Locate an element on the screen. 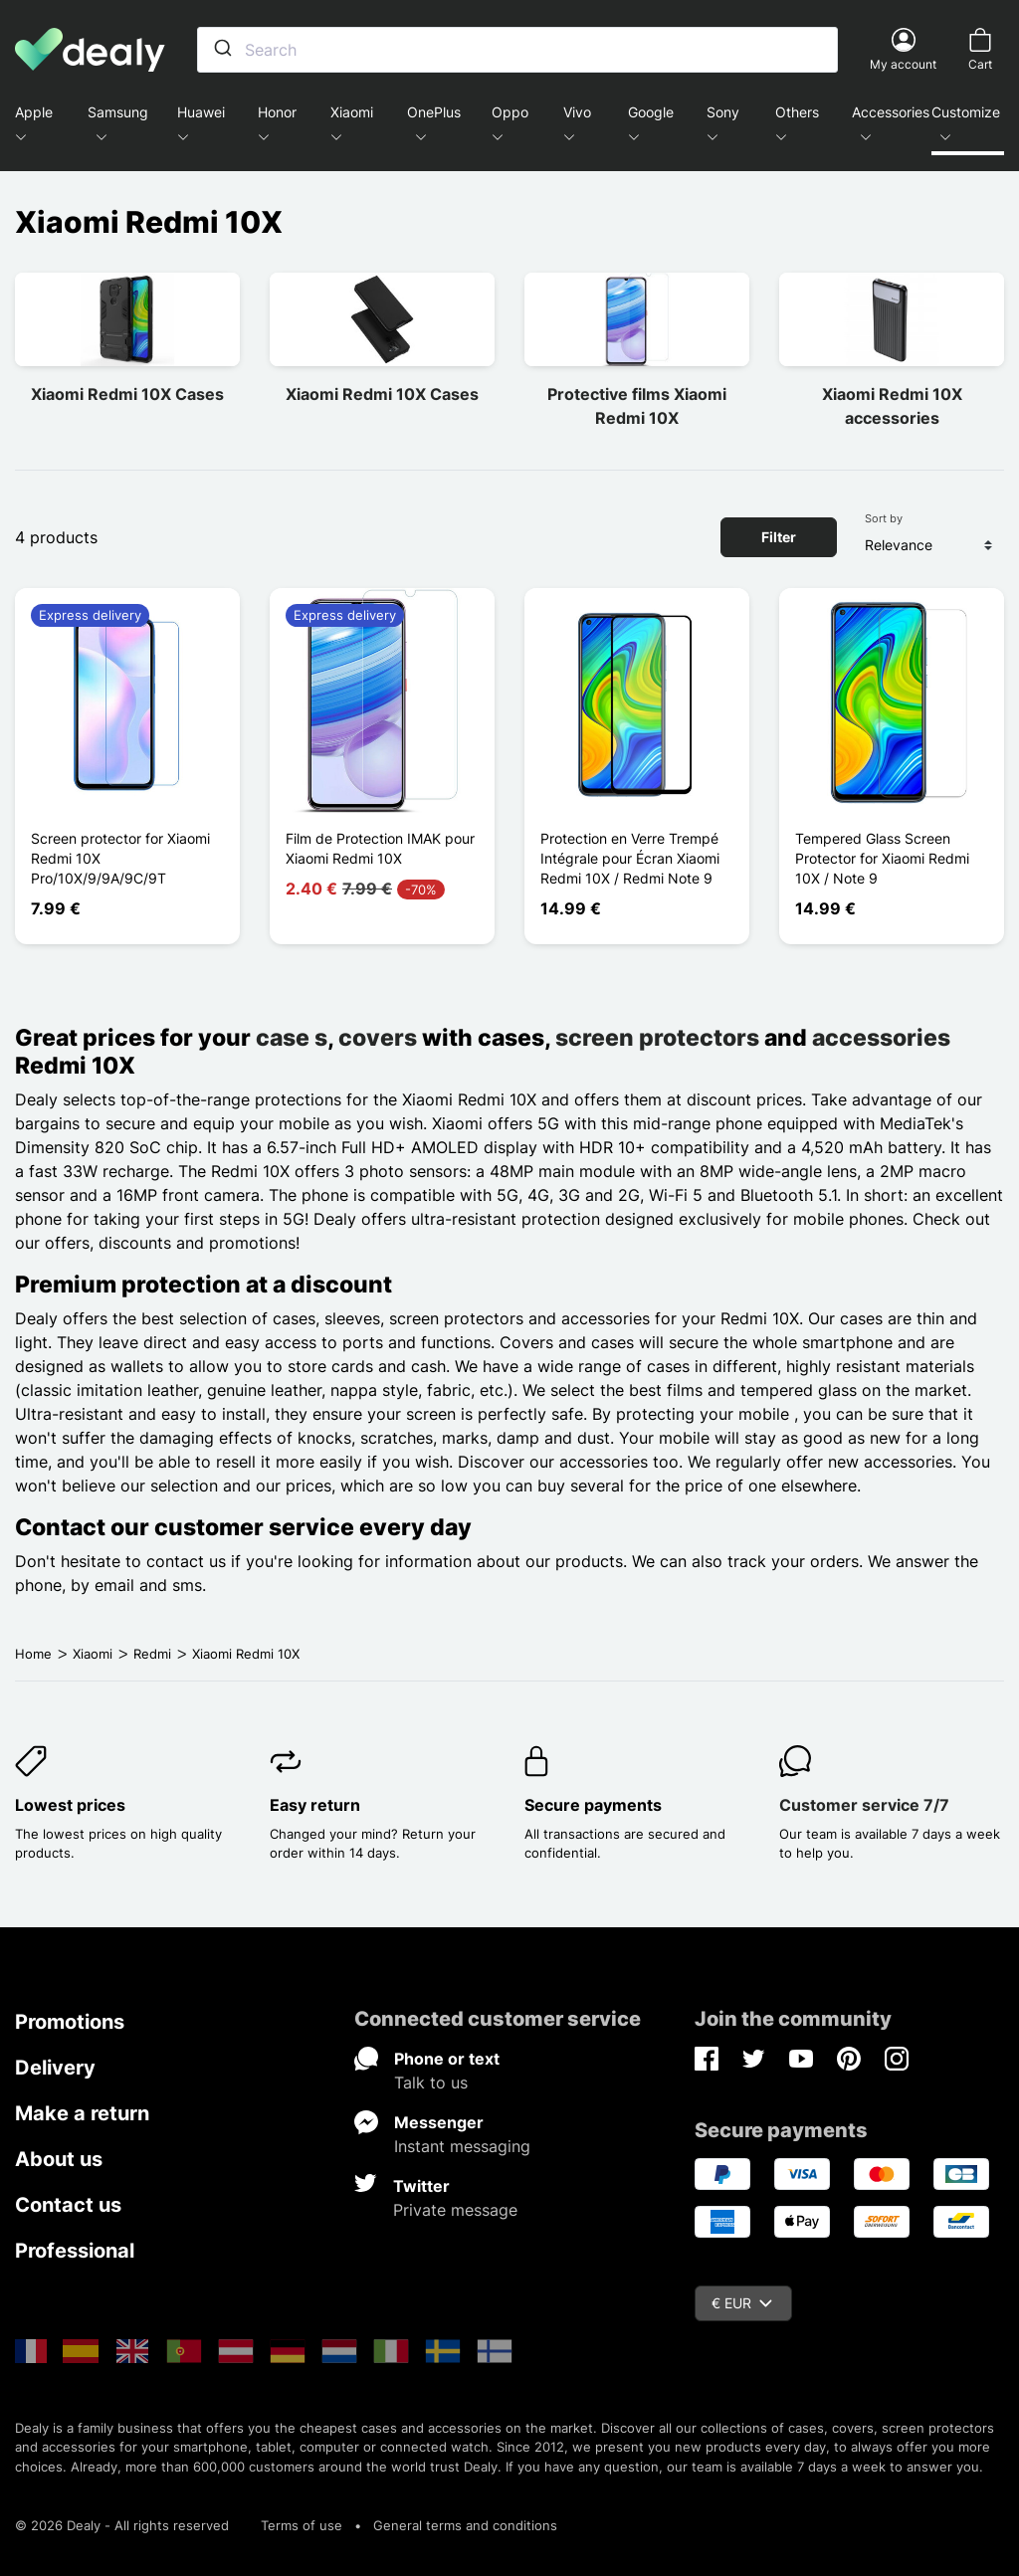  case s is located at coordinates (291, 1037).